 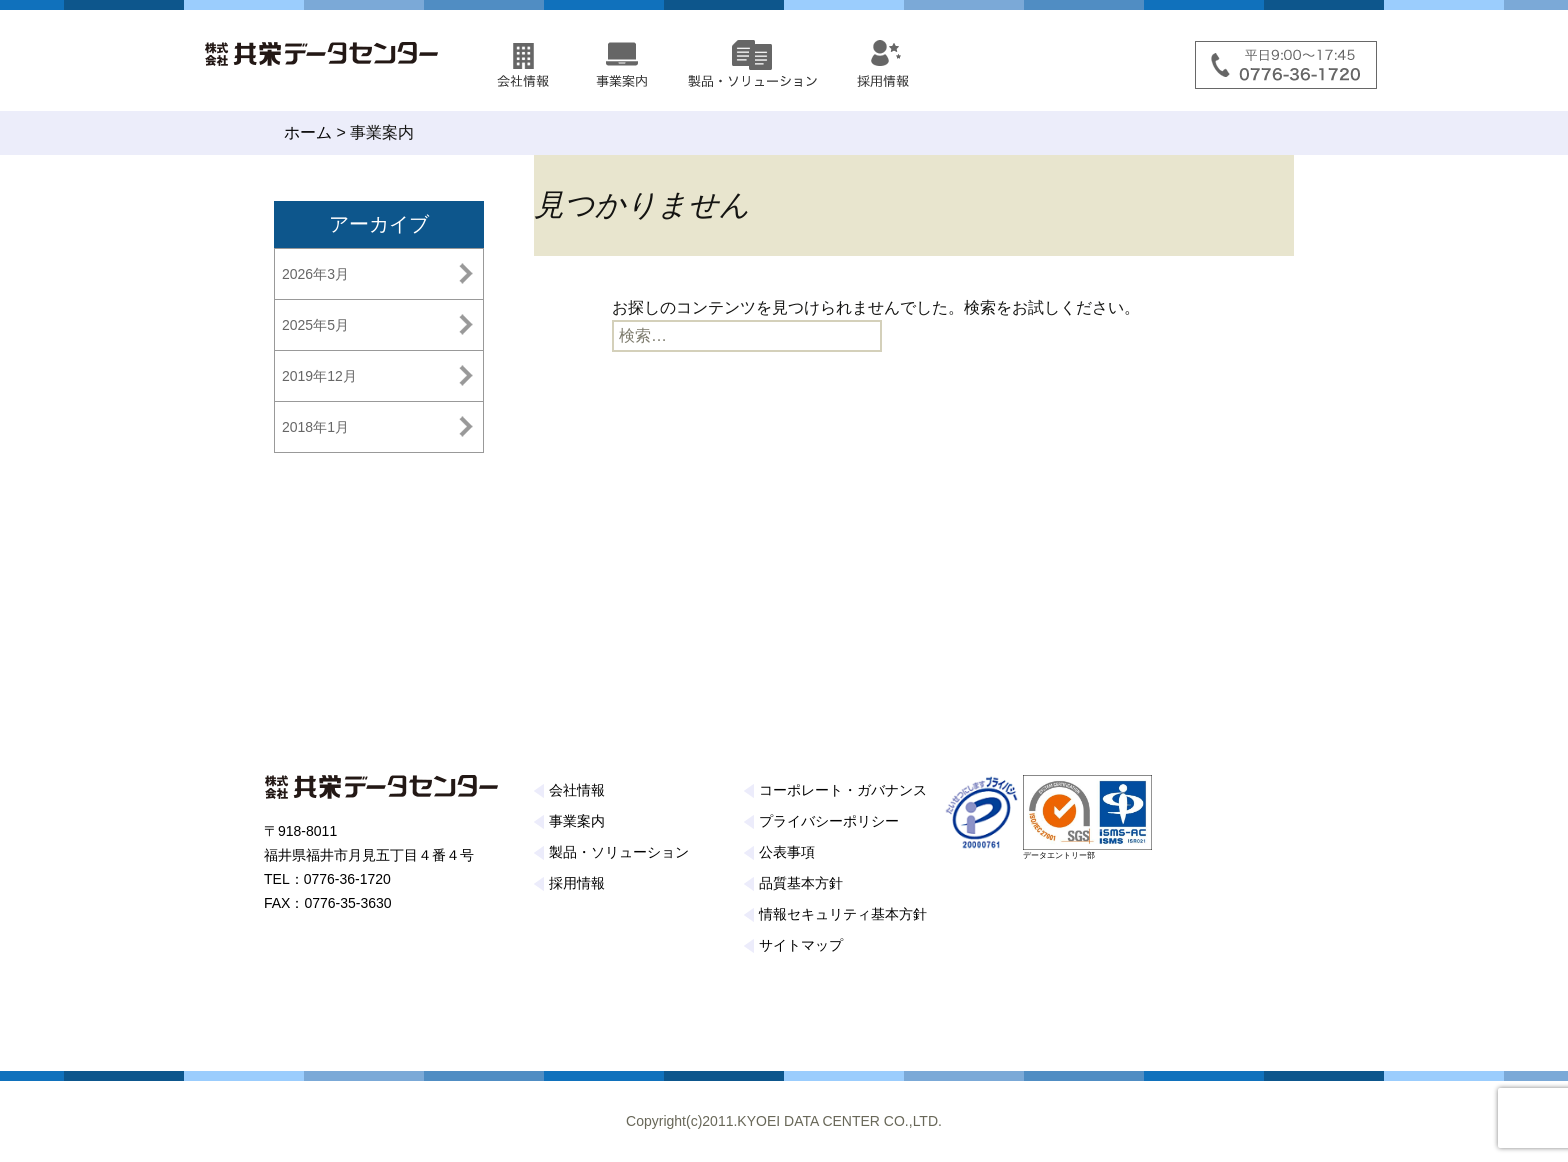 What do you see at coordinates (319, 376) in the screenshot?
I see `2019年12月` at bounding box center [319, 376].